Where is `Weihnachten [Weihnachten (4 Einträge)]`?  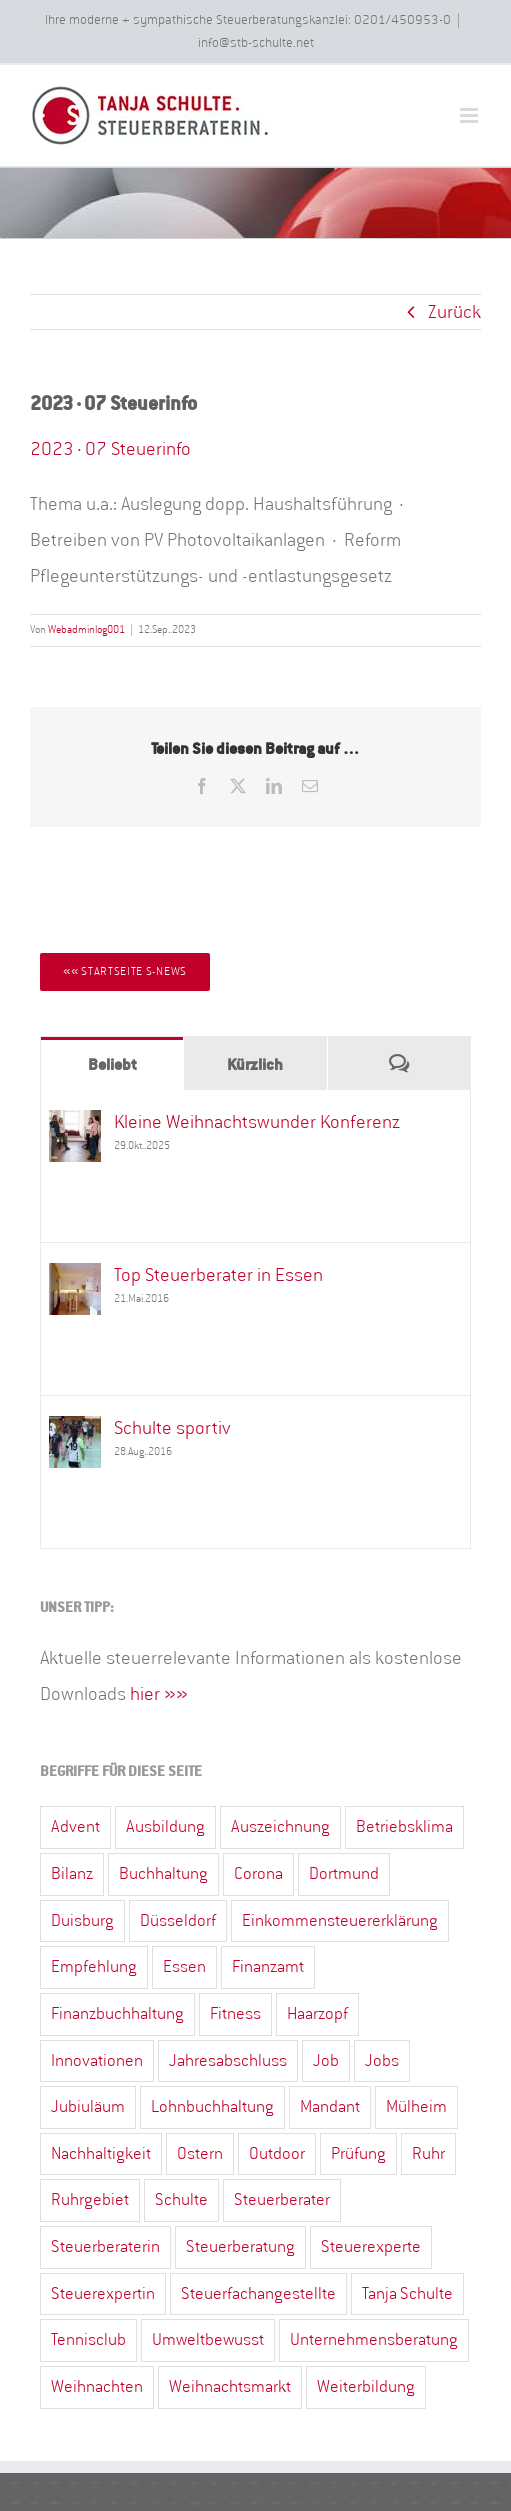 Weihnachten [Weihnachten (4 Einträge)] is located at coordinates (97, 2386).